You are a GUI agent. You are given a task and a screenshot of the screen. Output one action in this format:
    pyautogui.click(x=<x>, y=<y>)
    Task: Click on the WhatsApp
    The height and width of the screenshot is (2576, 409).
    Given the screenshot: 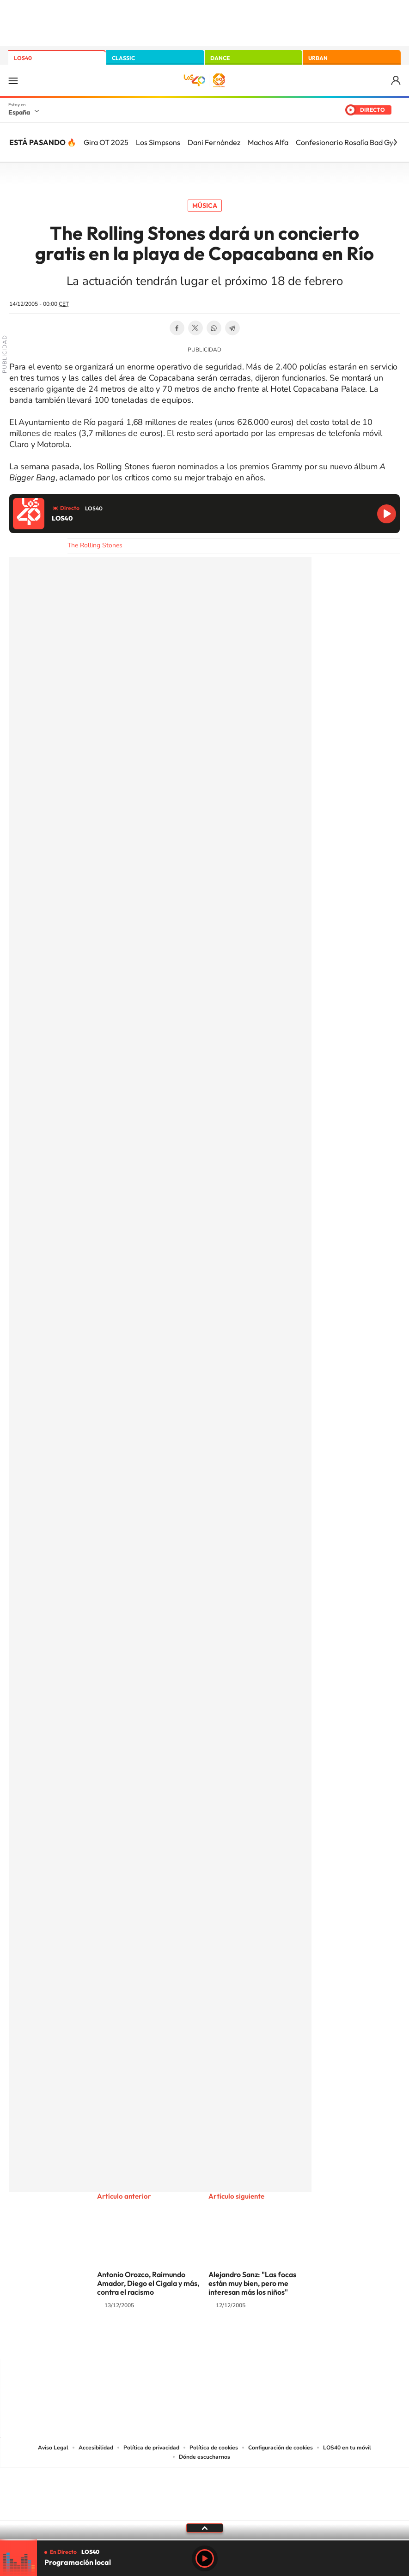 What is the action you would take?
    pyautogui.click(x=214, y=328)
    